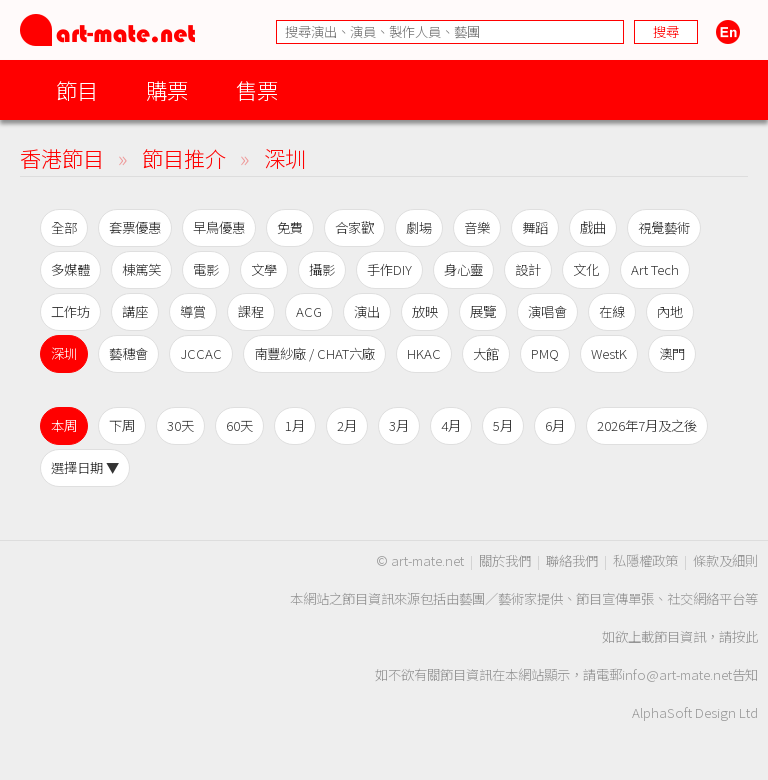 This screenshot has height=780, width=768. Describe the element at coordinates (477, 227) in the screenshot. I see `音樂` at that location.